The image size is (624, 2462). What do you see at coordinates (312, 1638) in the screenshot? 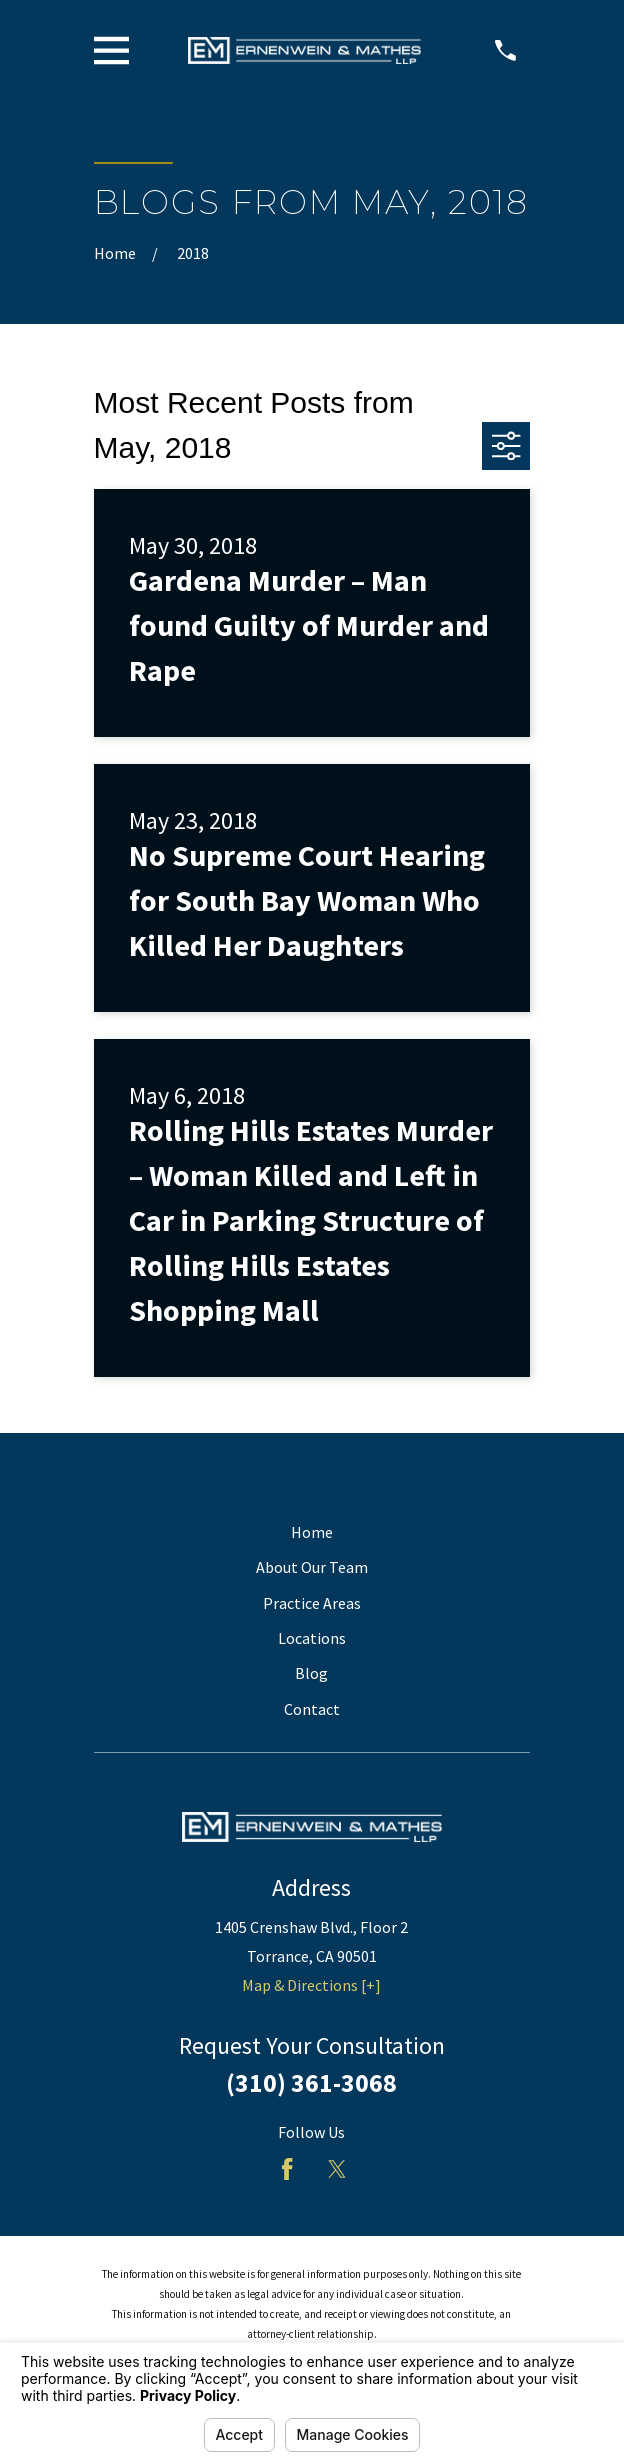
I see `Locations` at bounding box center [312, 1638].